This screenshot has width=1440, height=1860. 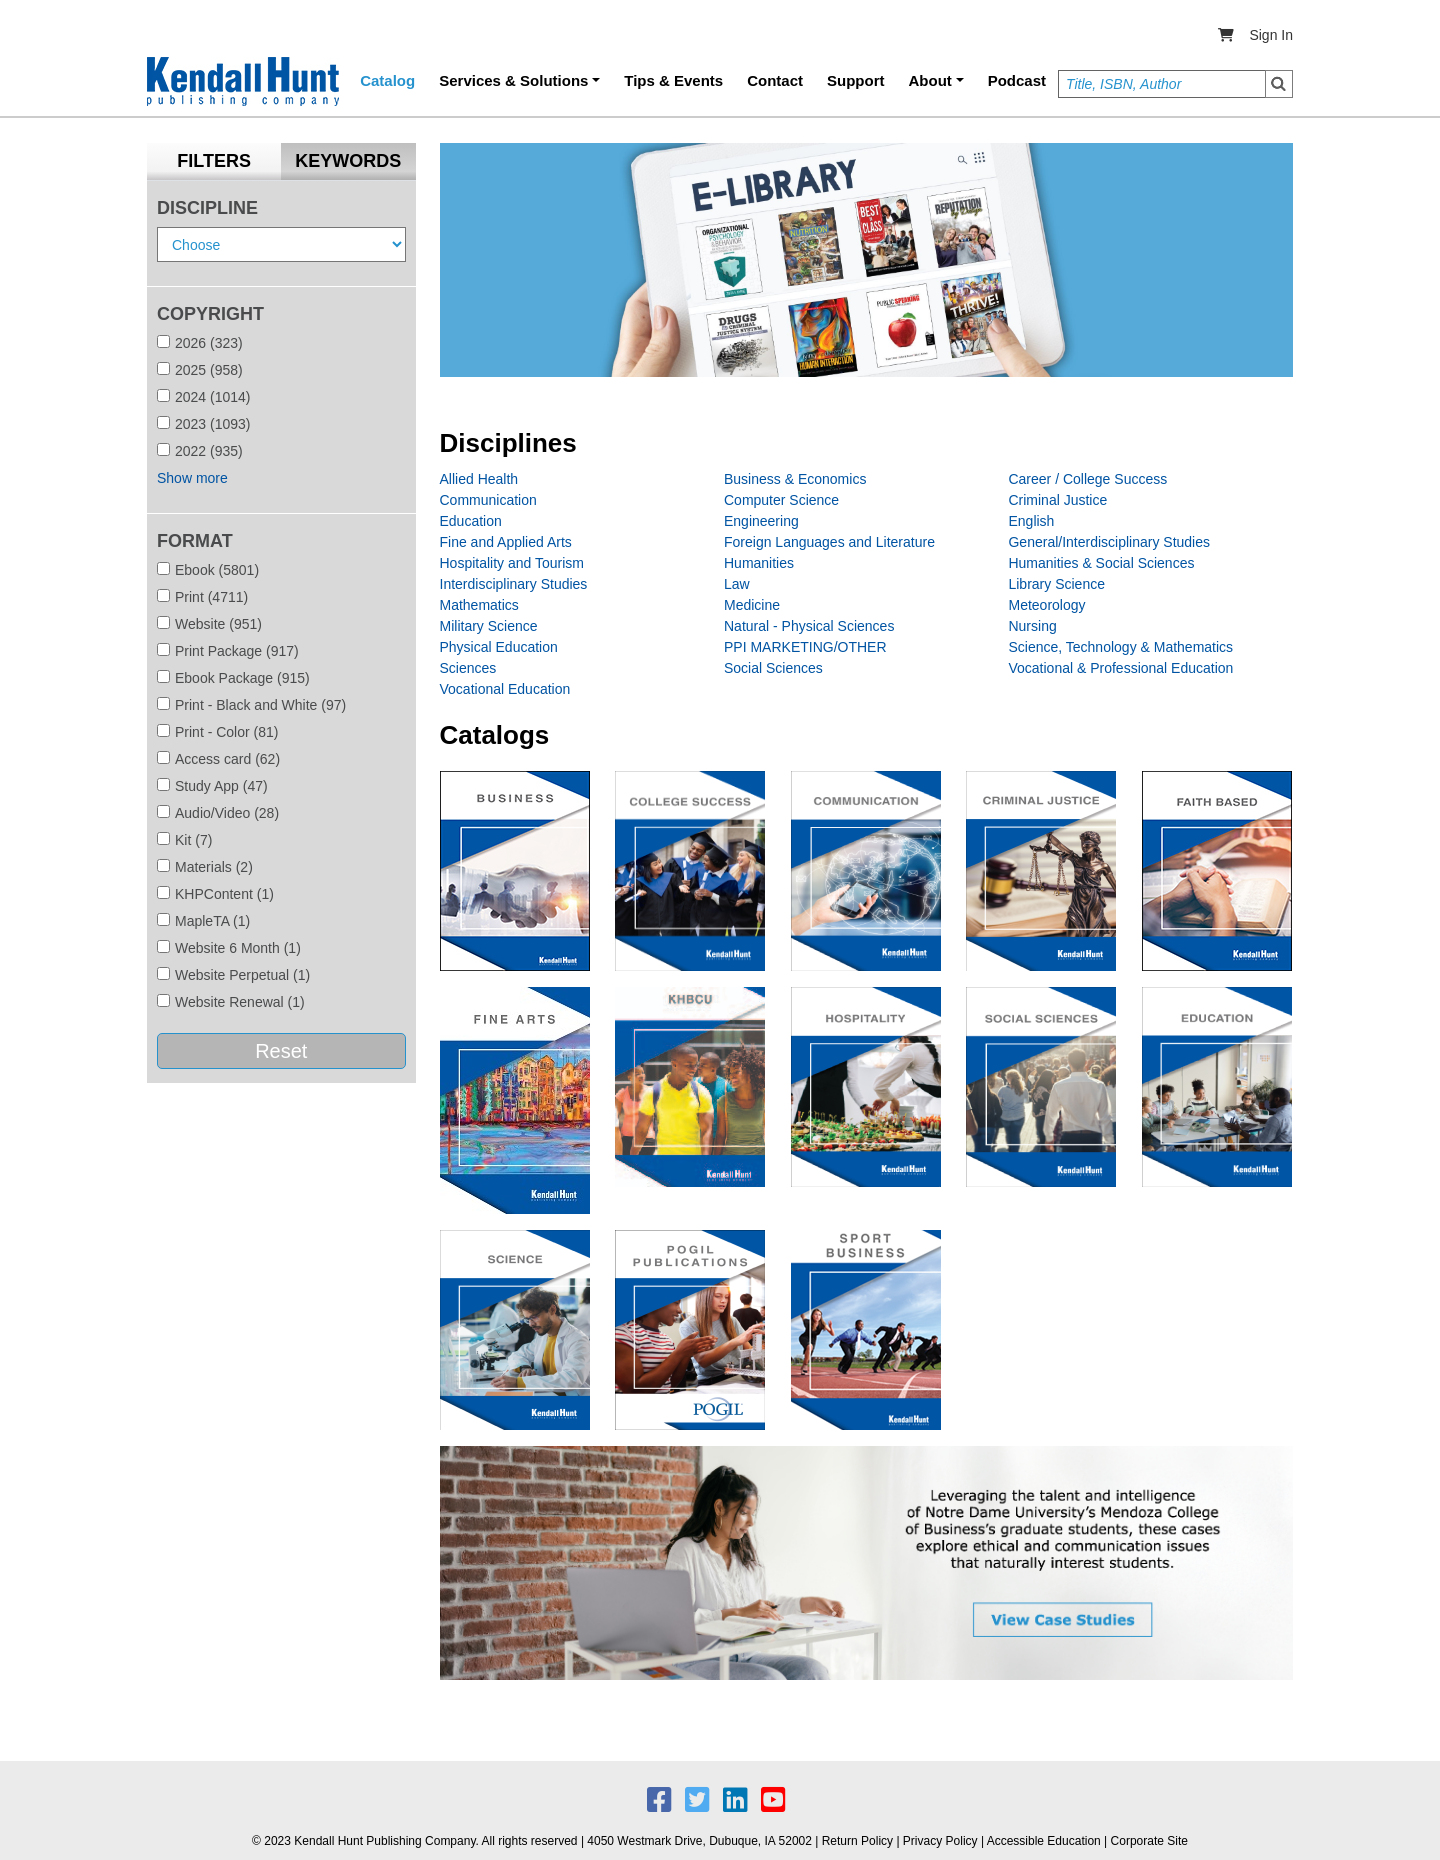 What do you see at coordinates (192, 478) in the screenshot?
I see `Show more` at bounding box center [192, 478].